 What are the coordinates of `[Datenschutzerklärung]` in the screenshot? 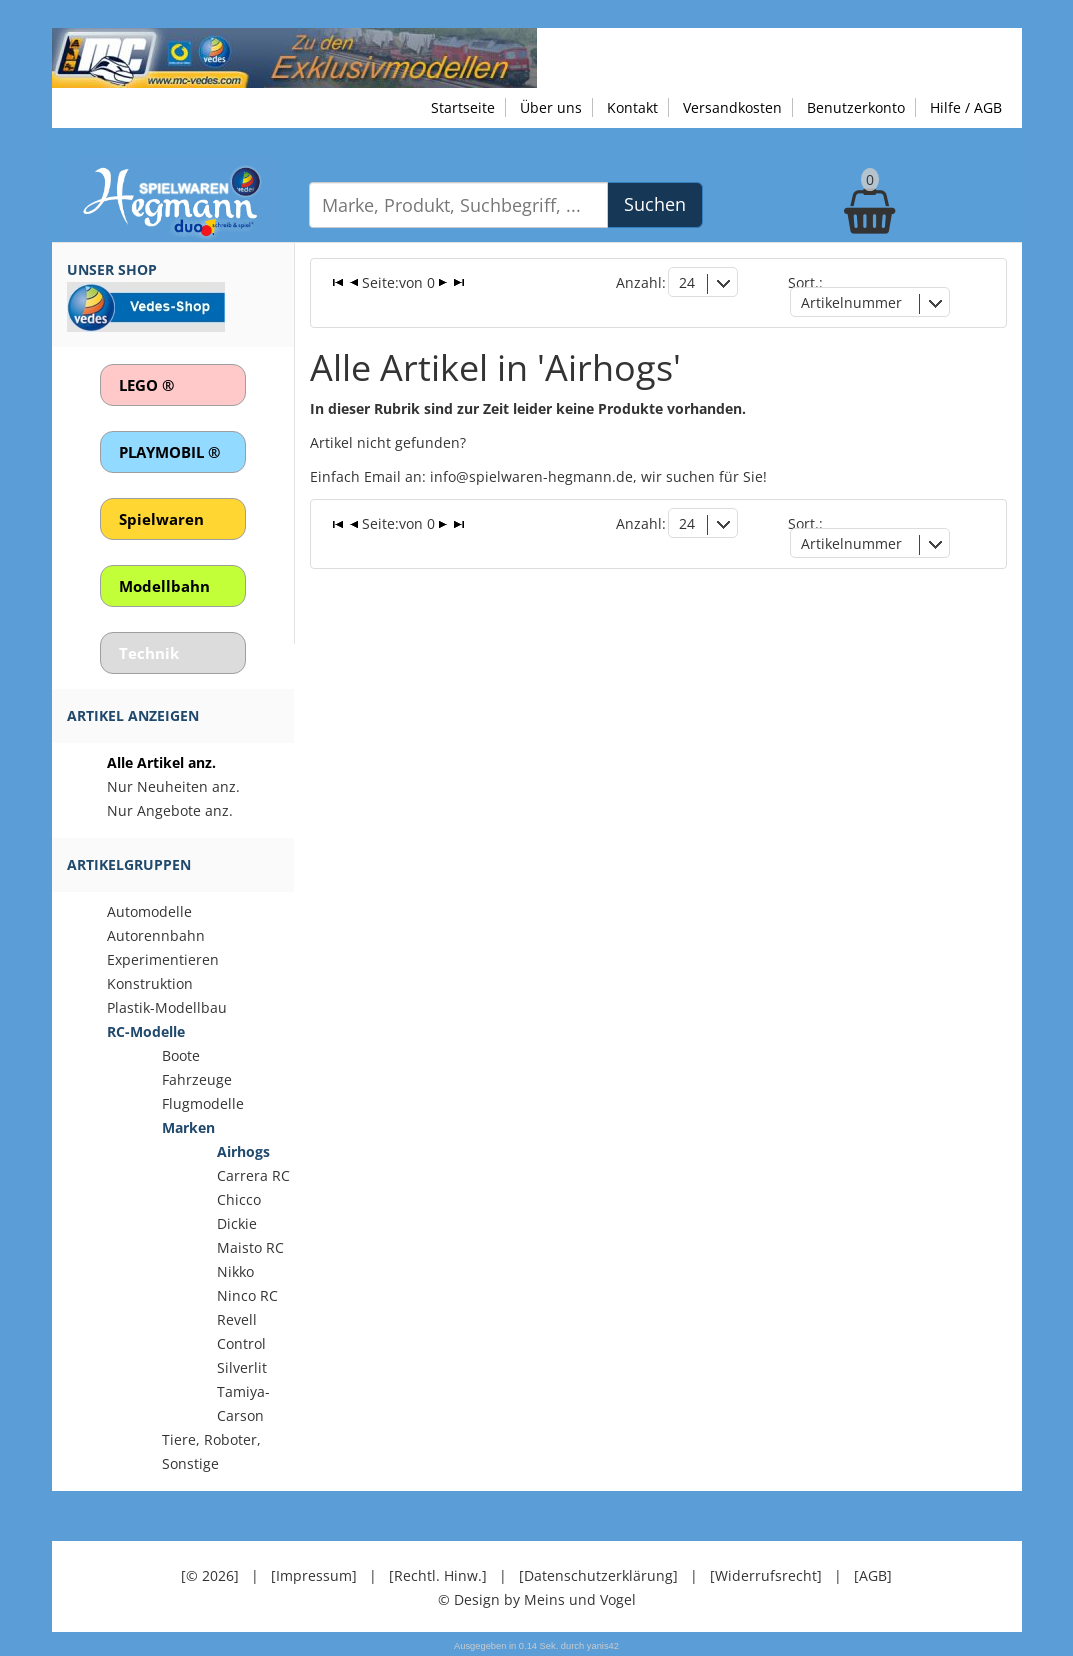 It's located at (598, 1575).